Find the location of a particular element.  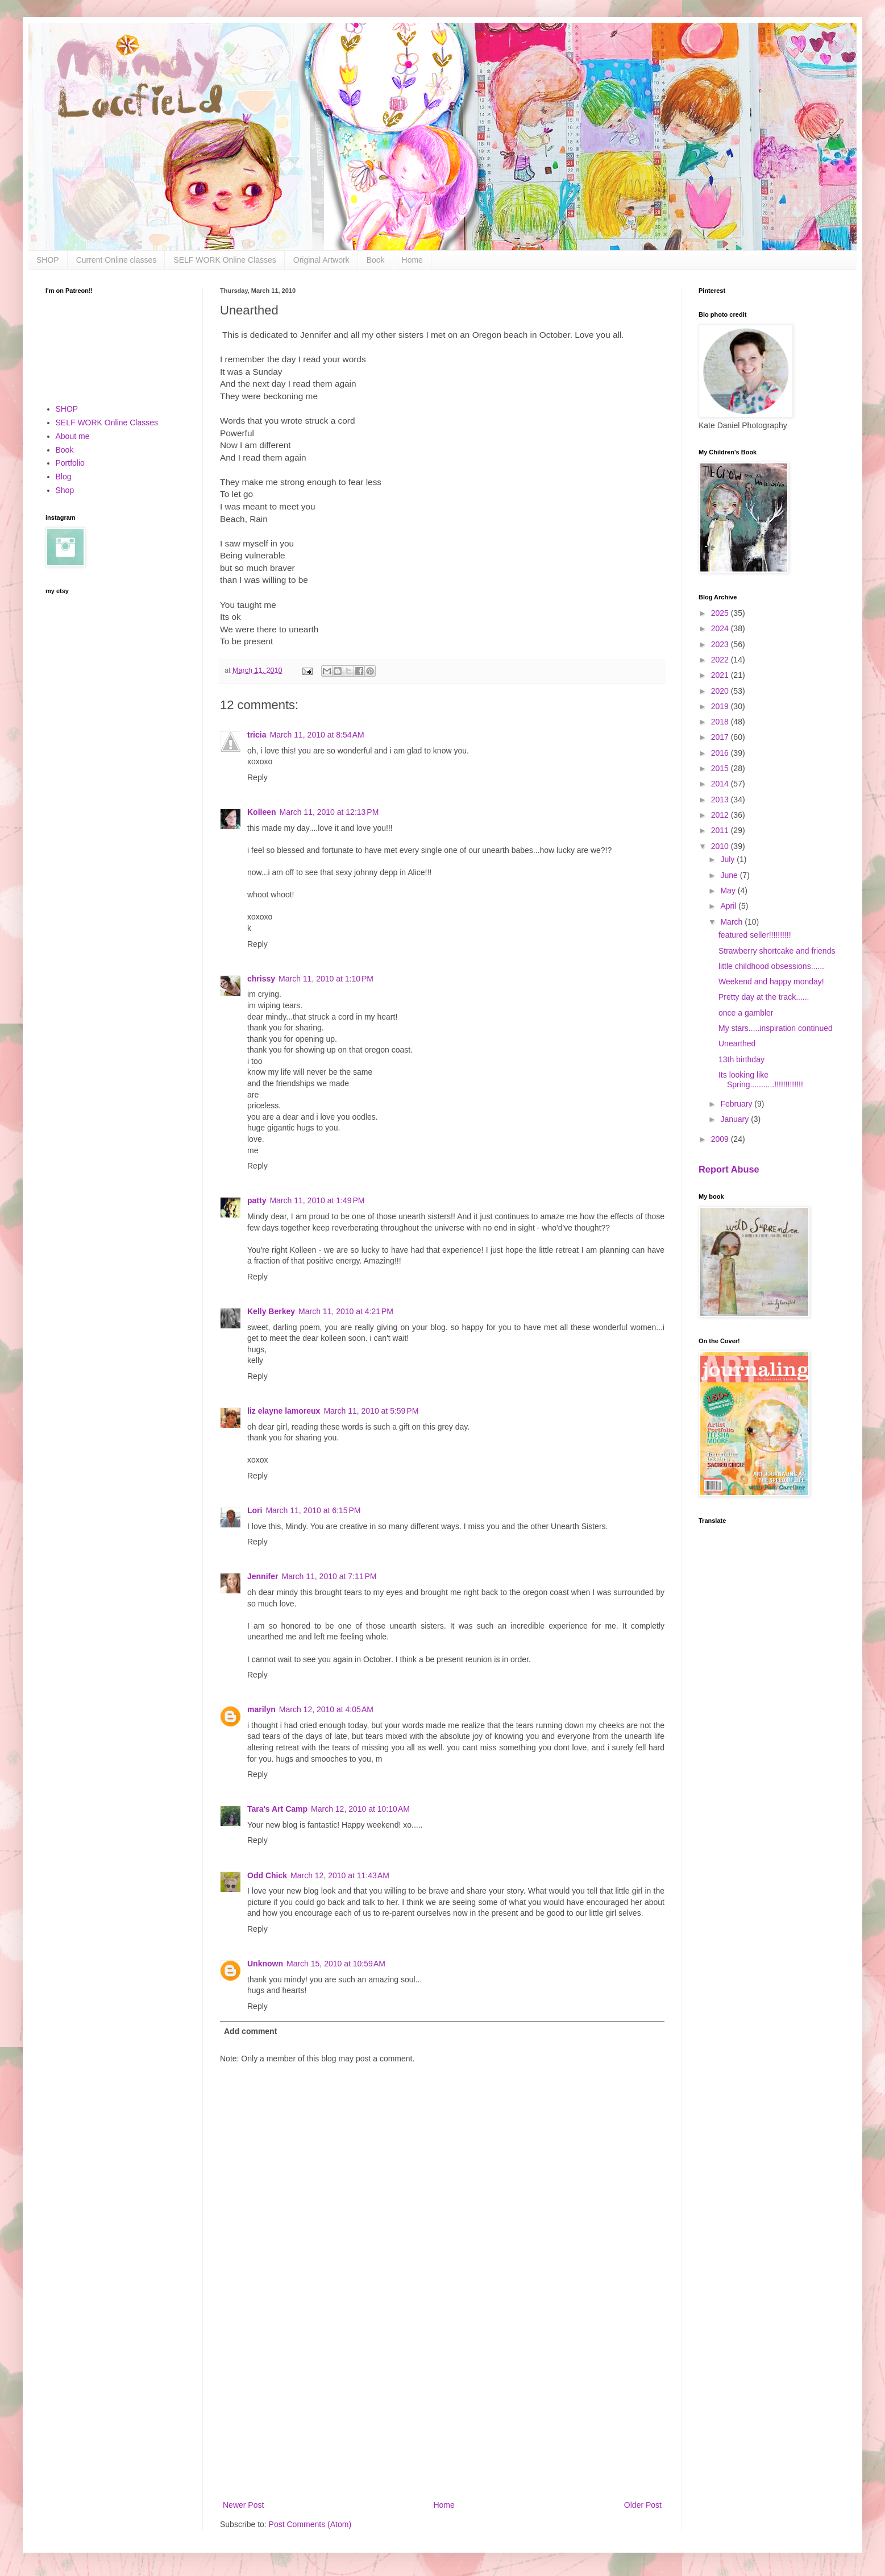

marilyn is located at coordinates (261, 1709).